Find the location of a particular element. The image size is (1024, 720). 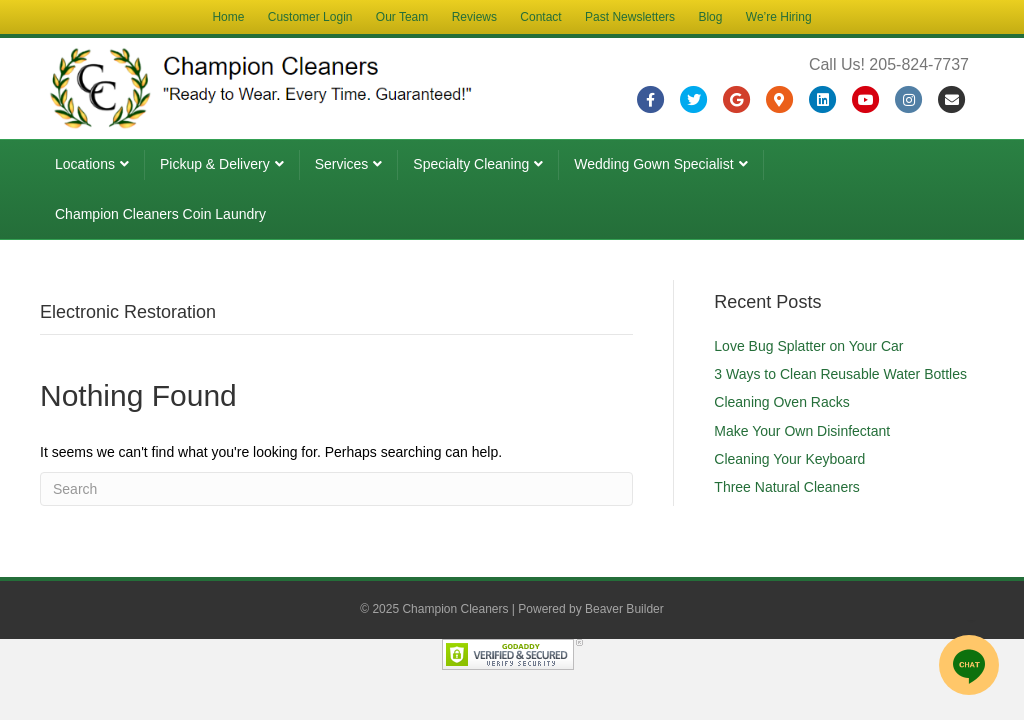

Make Your Own Disinfectant is located at coordinates (802, 431).